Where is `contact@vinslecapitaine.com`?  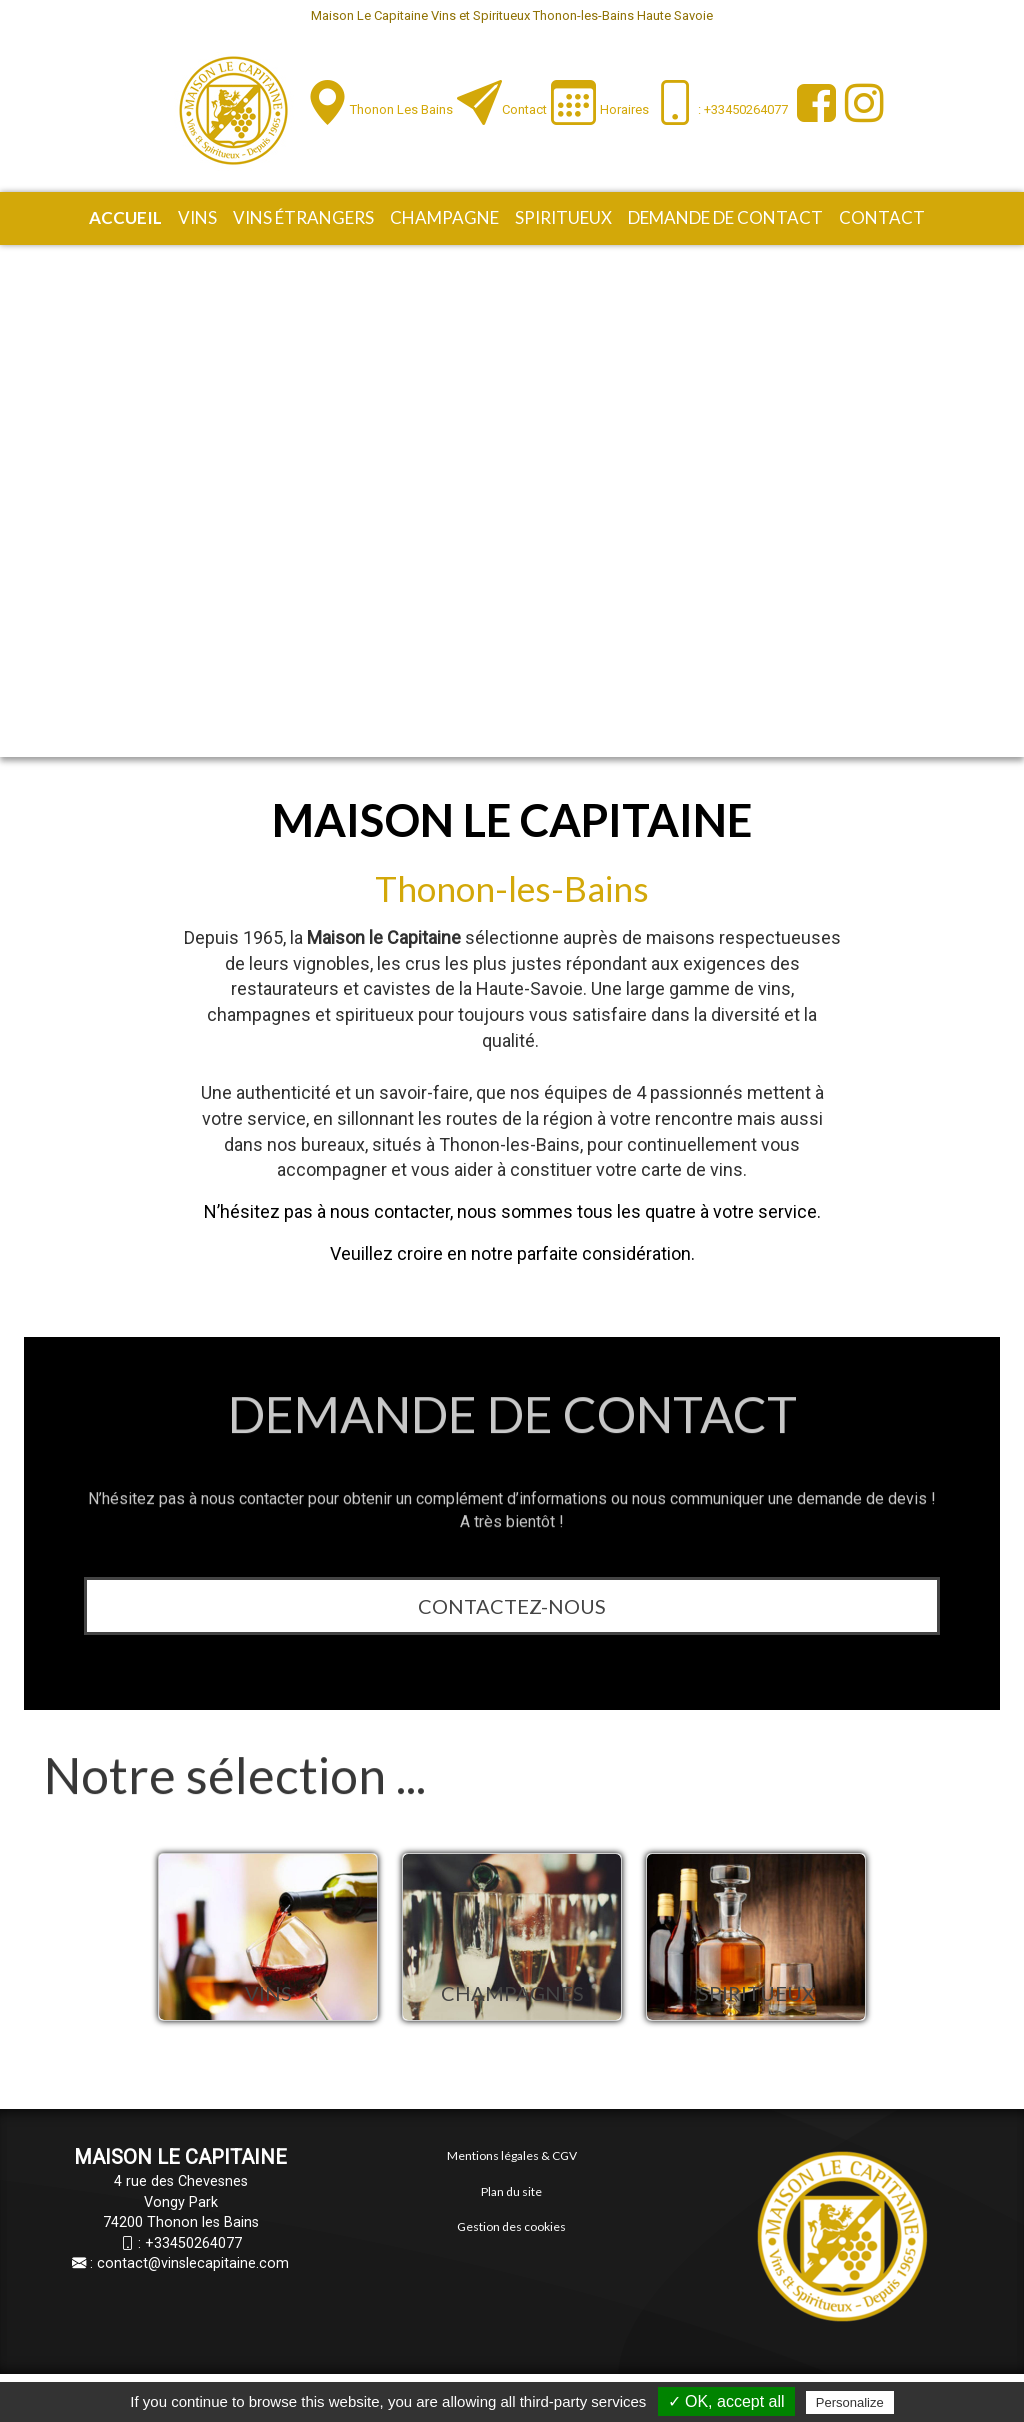 contact@vinslecapitaine.com is located at coordinates (193, 2263).